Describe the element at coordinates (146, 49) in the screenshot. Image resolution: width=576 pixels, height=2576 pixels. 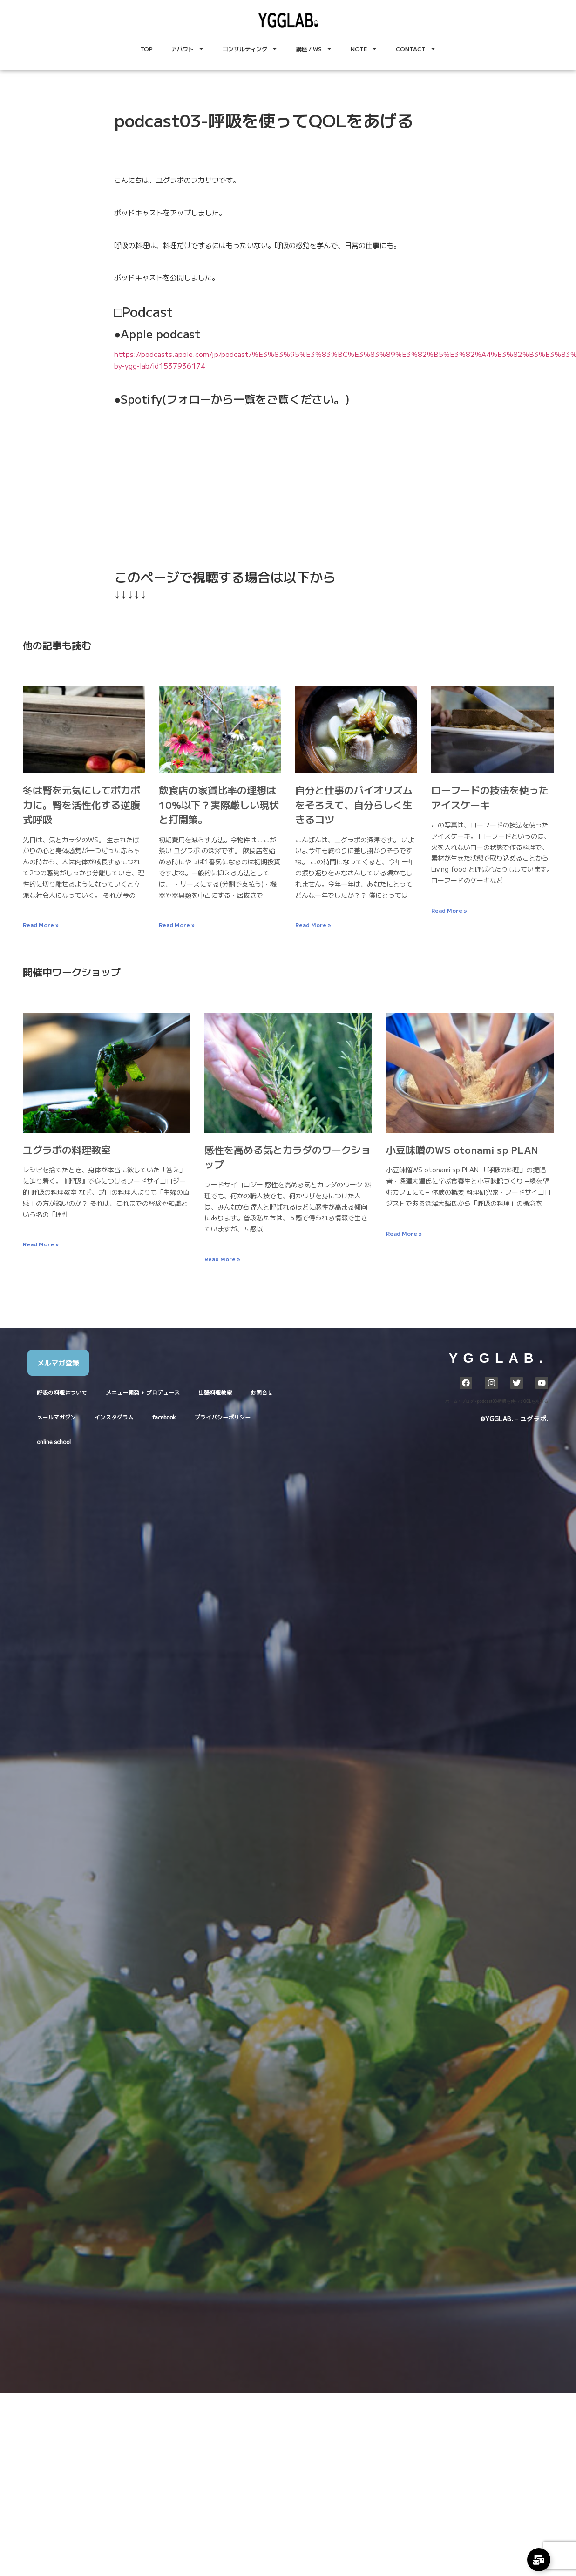
I see `TOP` at that location.